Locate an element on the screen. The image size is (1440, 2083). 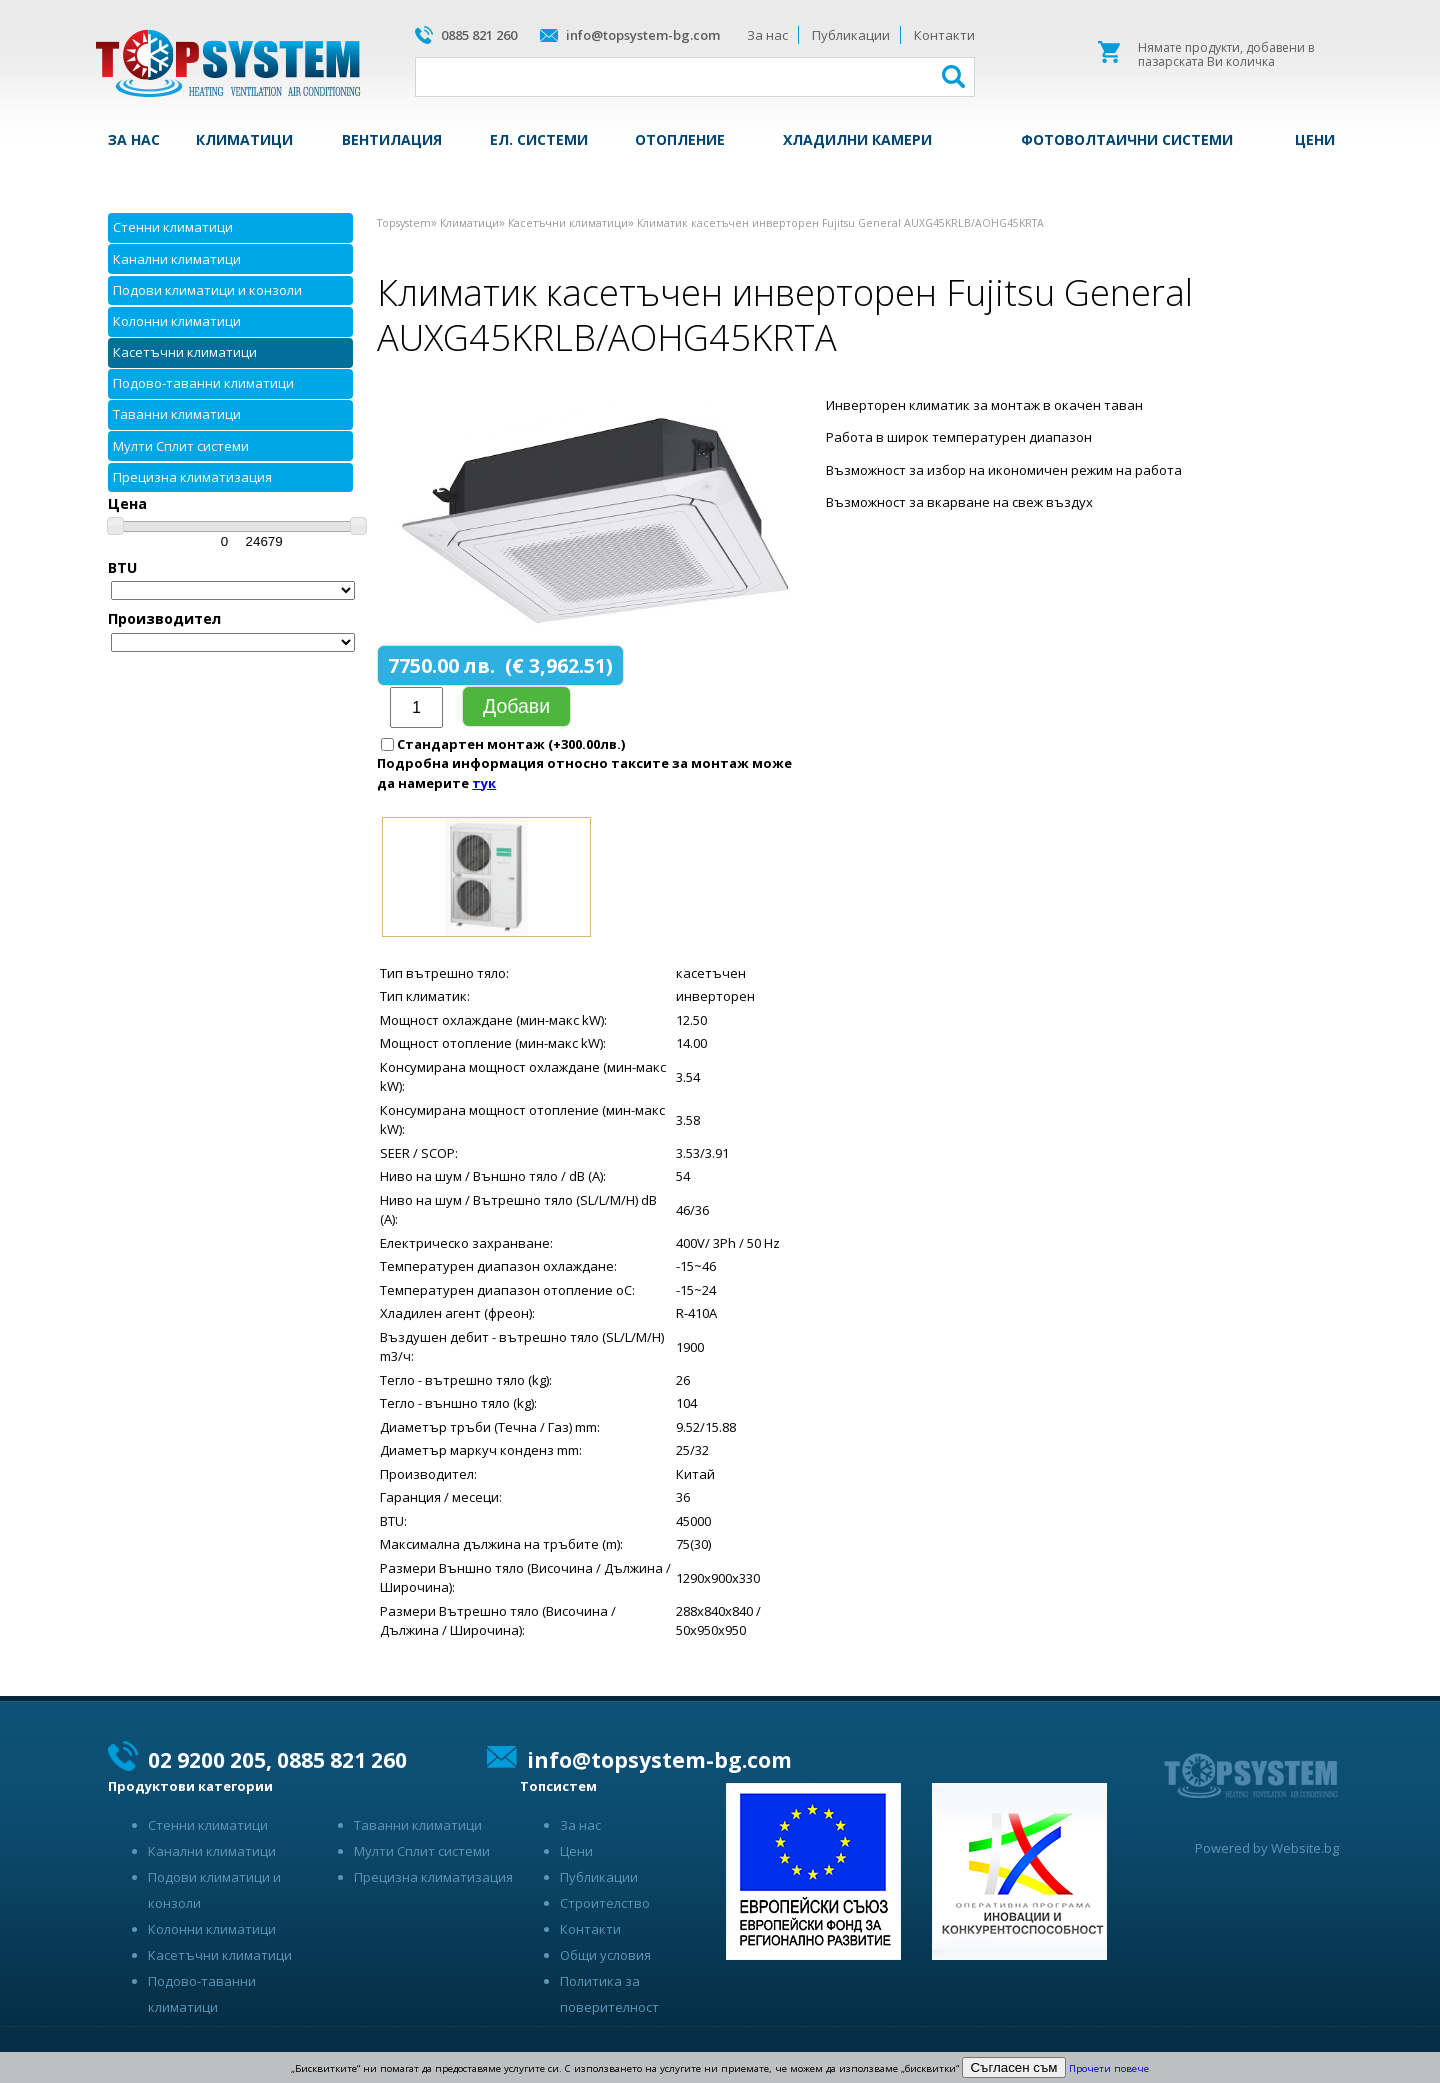
Прецизна климатизация is located at coordinates (192, 477).